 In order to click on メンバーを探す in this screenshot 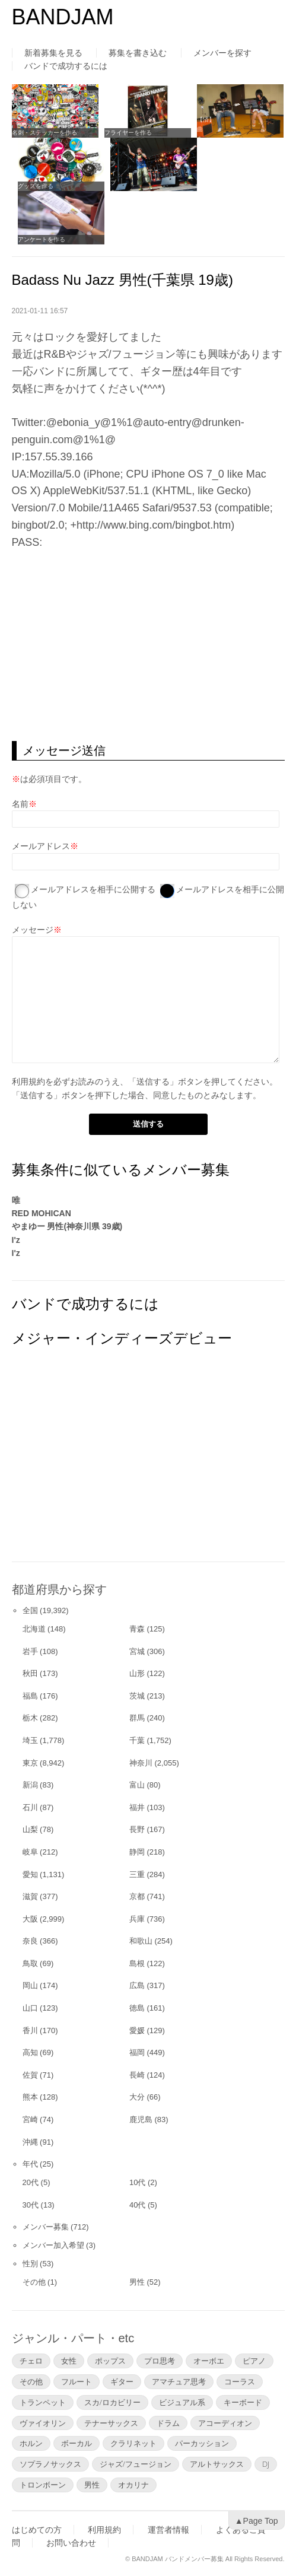, I will do `click(222, 53)`.